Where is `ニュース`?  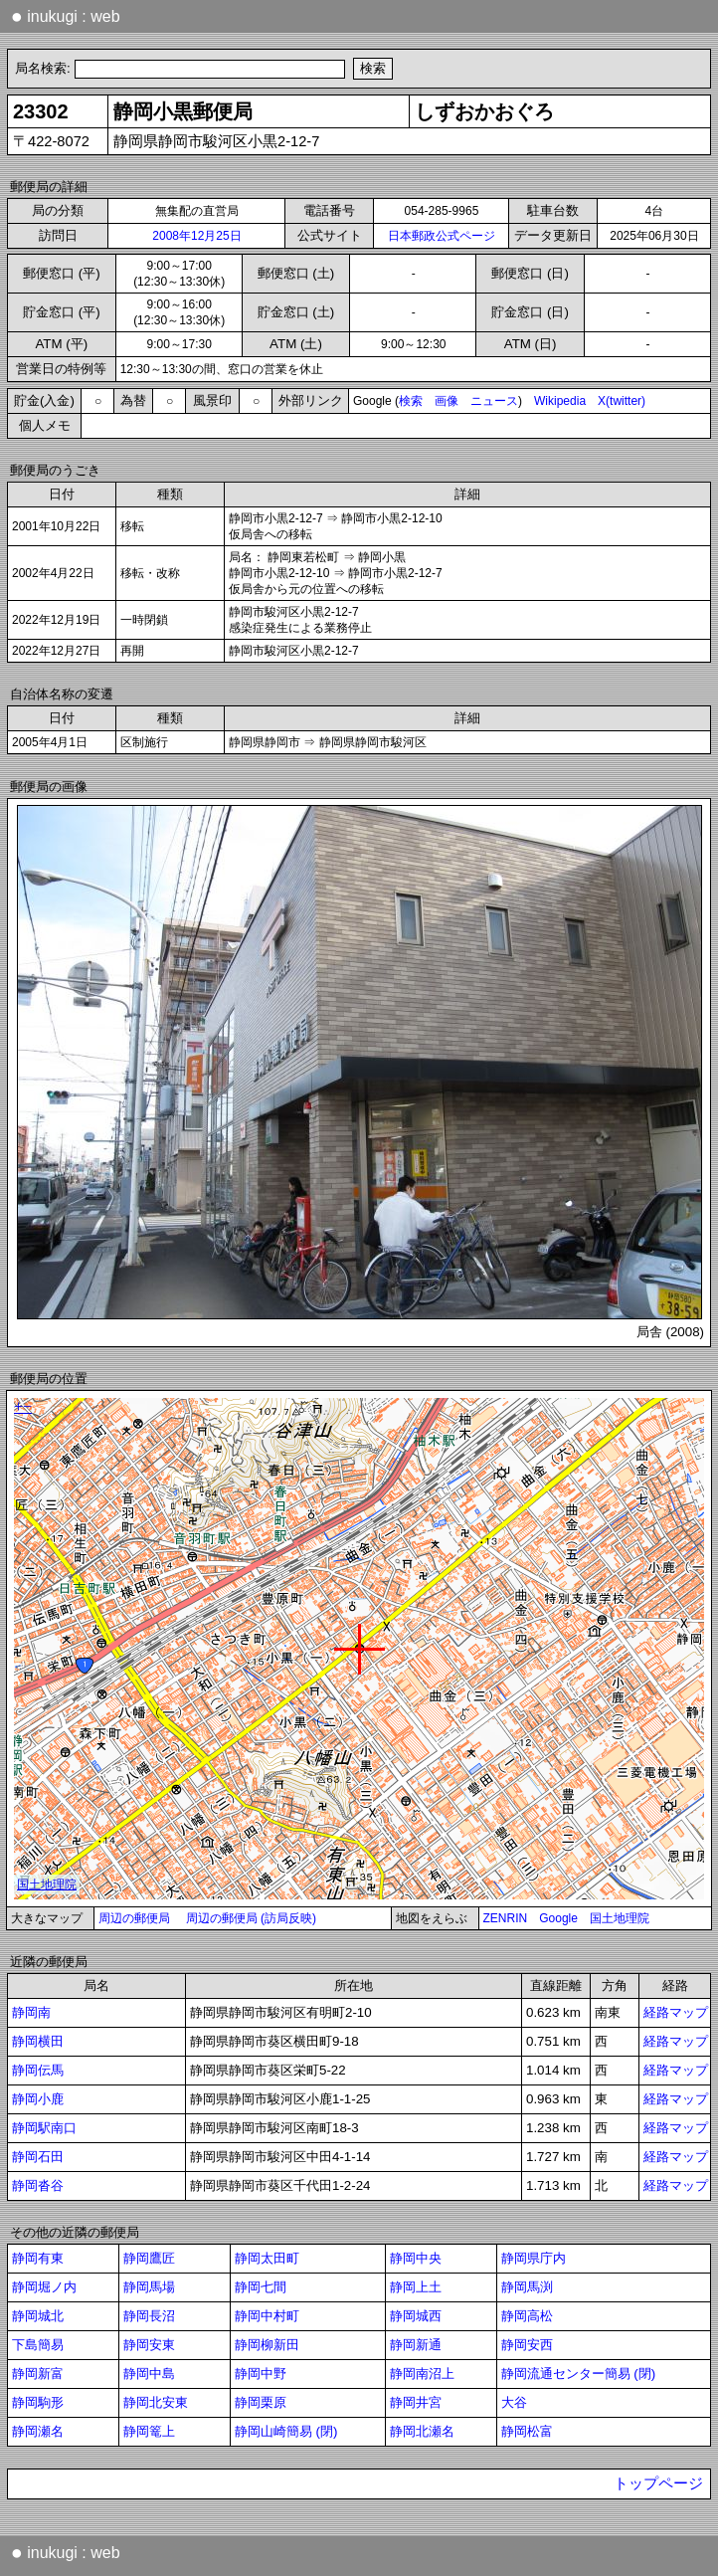 ニュース is located at coordinates (494, 401).